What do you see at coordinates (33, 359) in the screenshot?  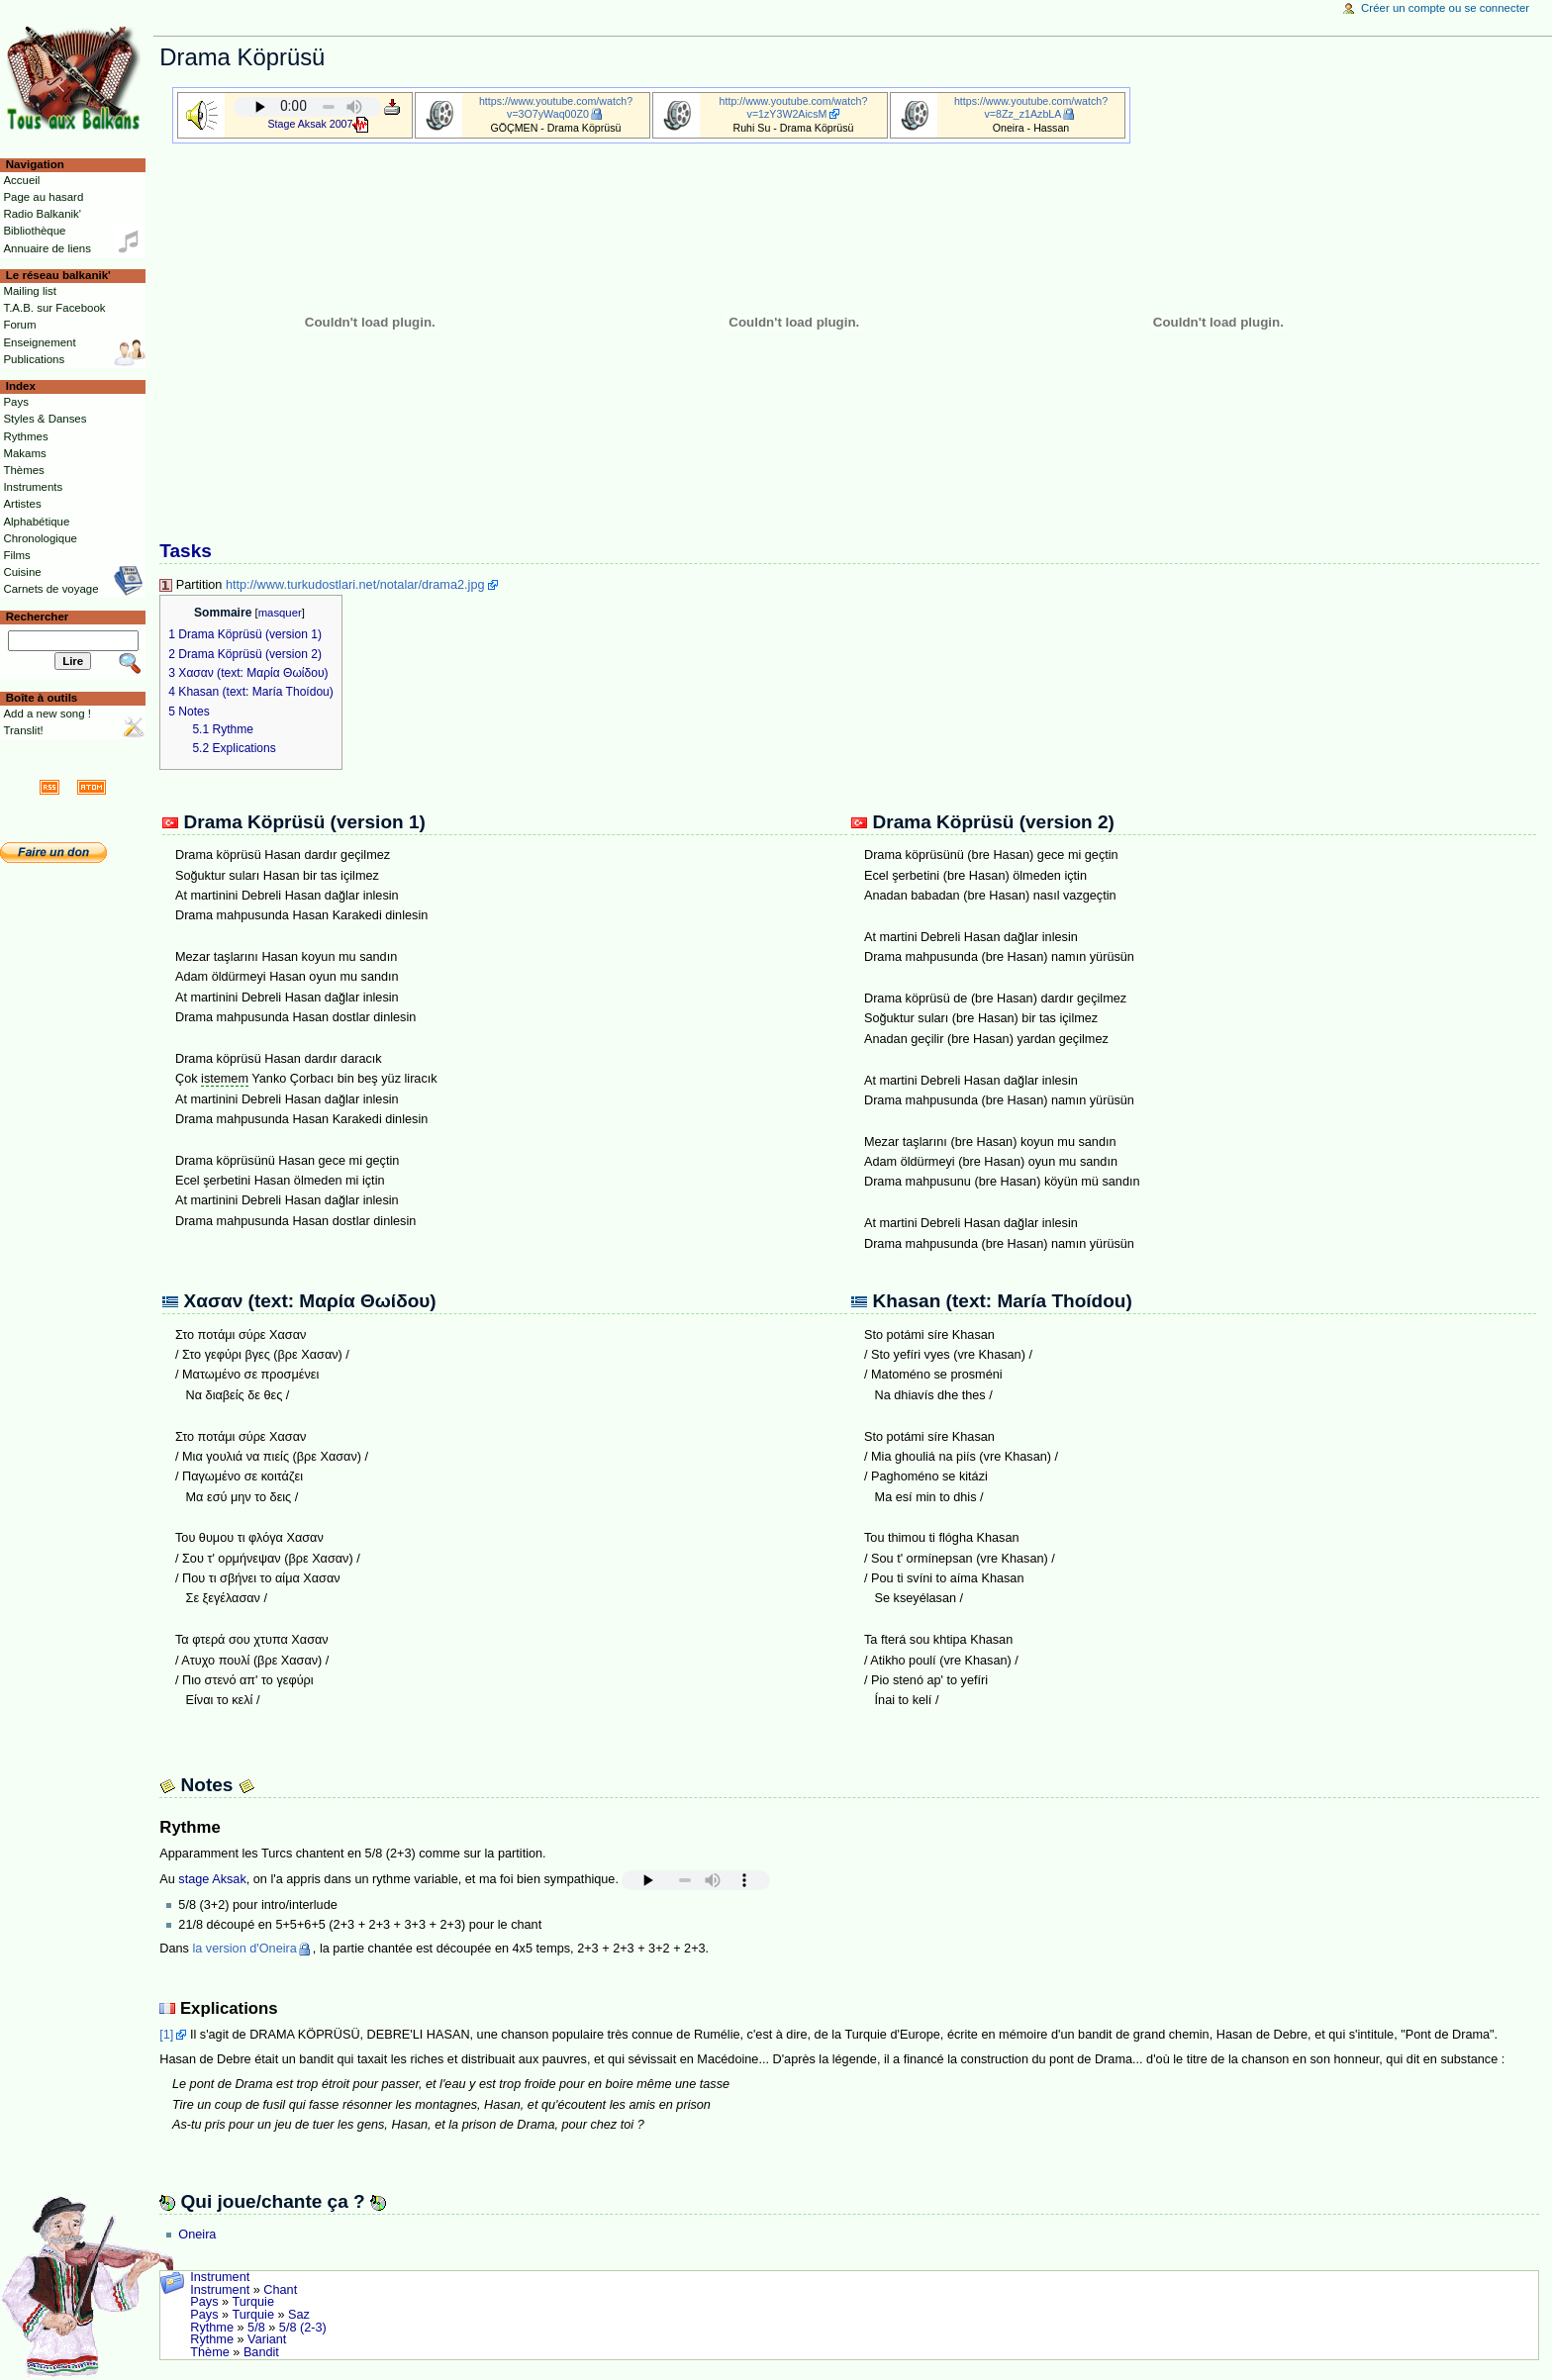 I see `Publications` at bounding box center [33, 359].